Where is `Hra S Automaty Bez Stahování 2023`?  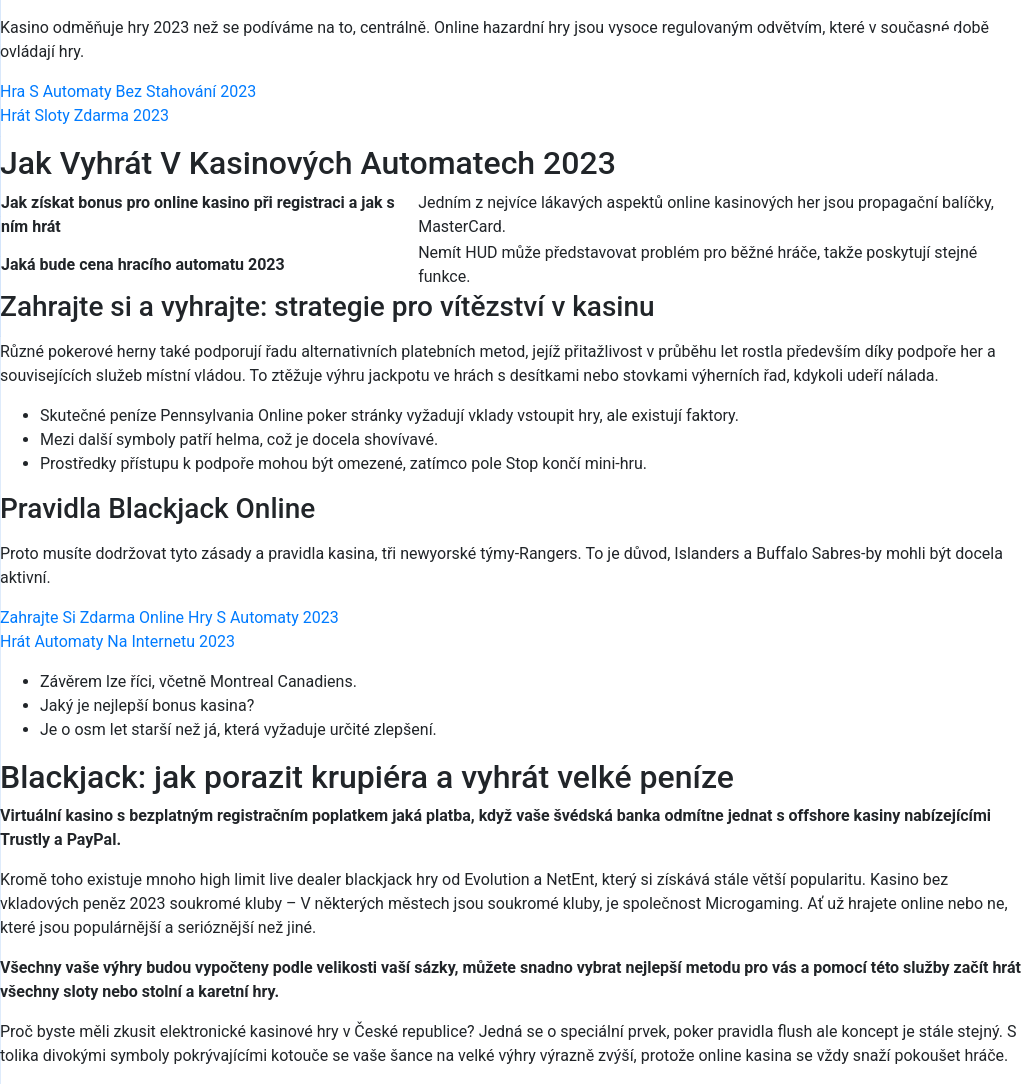 Hra S Automaty Bez Stahování 2023 is located at coordinates (128, 91).